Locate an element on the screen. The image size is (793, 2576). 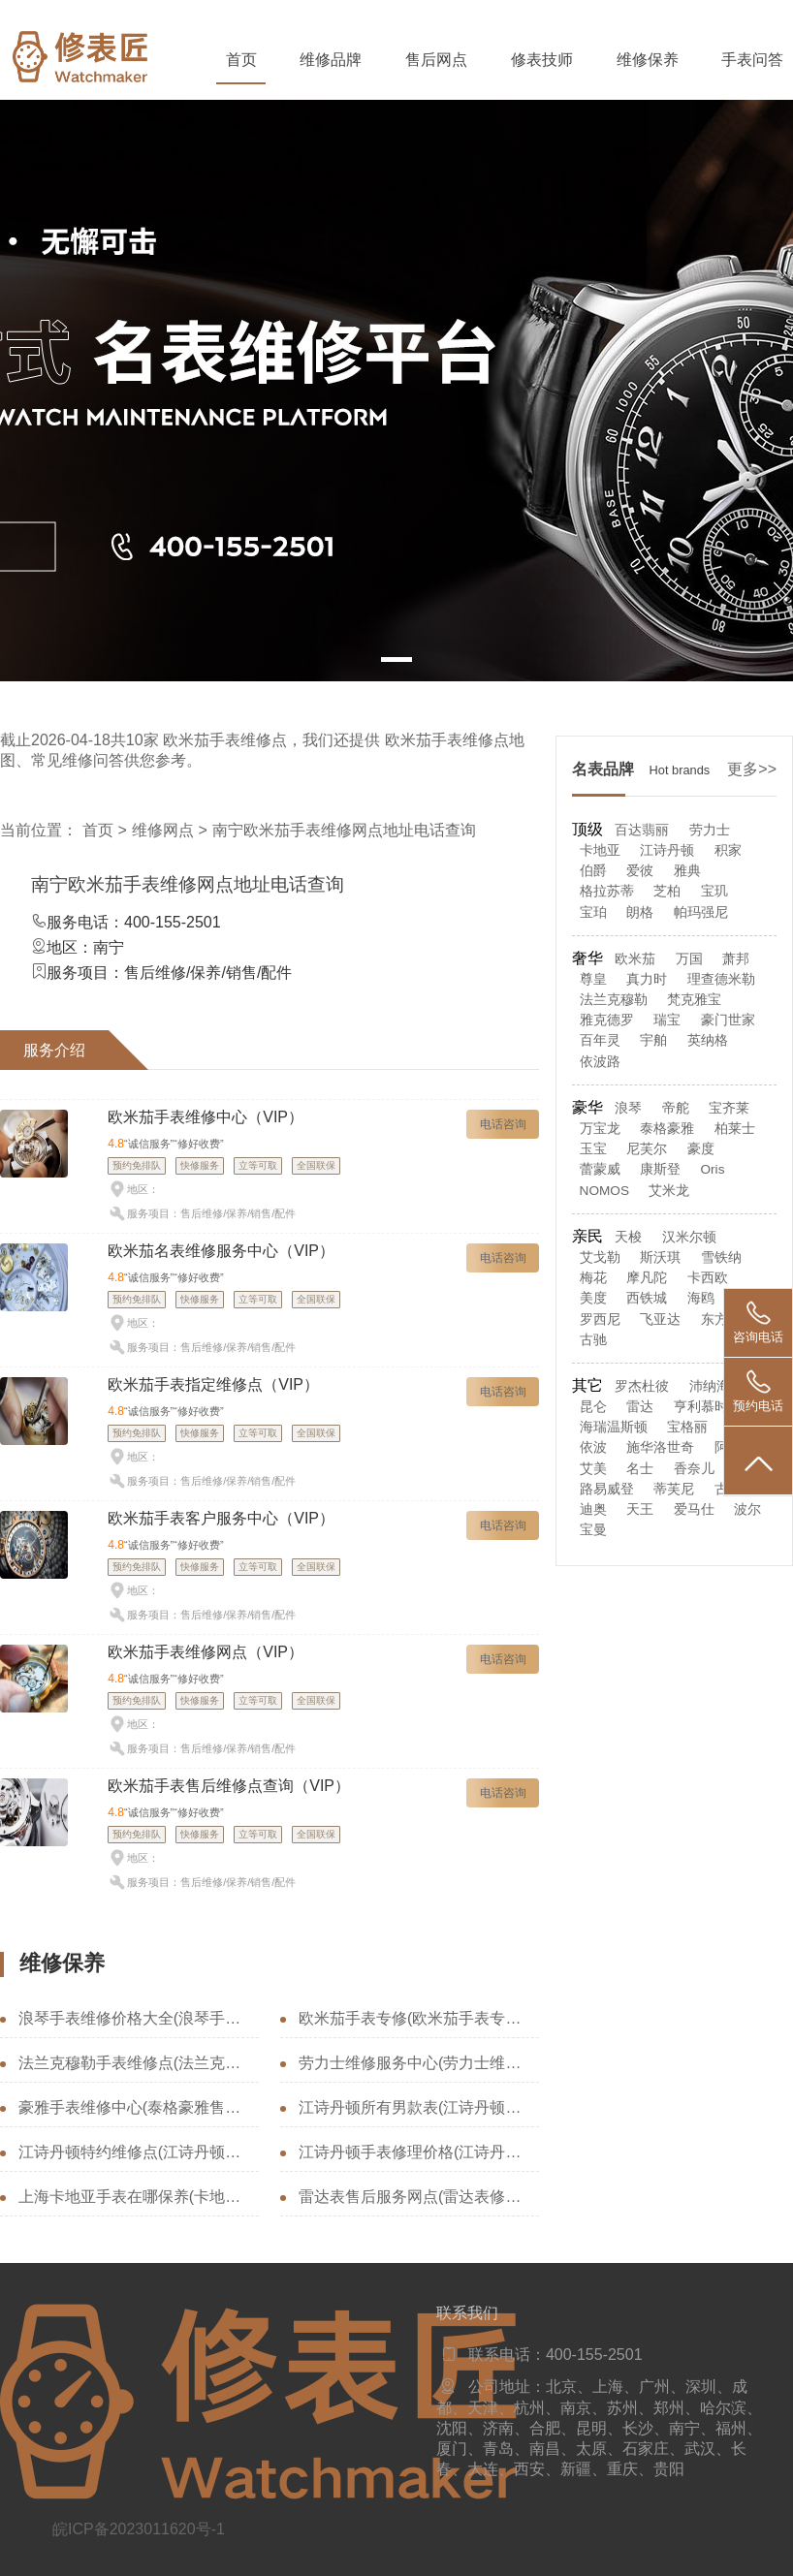
艾米龙 is located at coordinates (669, 1190).